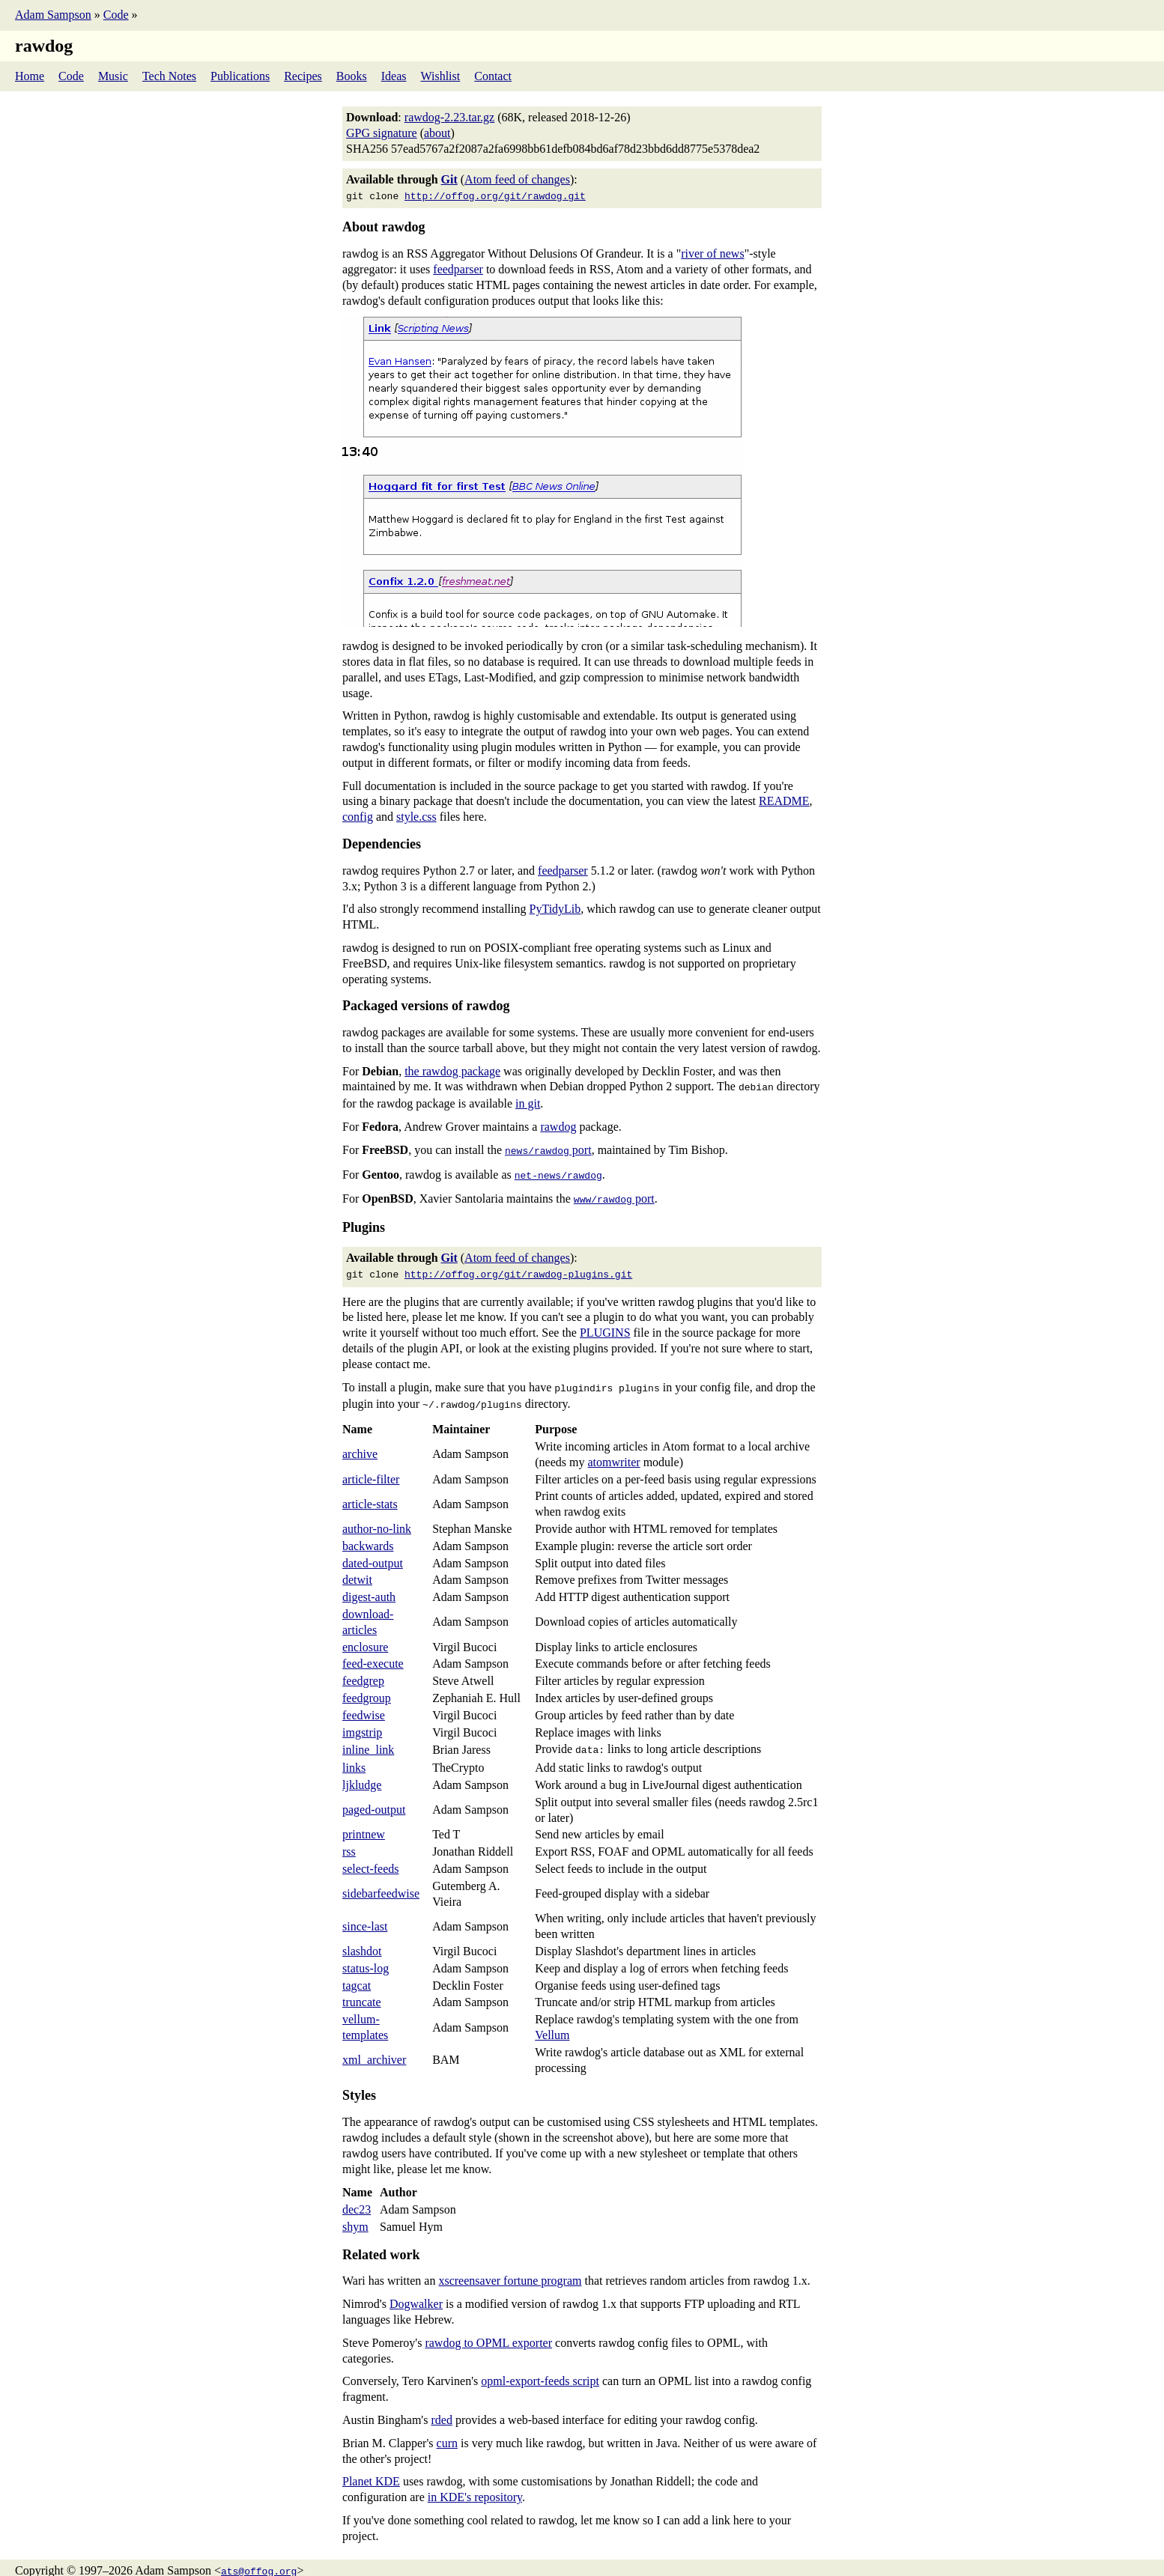  Describe the element at coordinates (517, 179) in the screenshot. I see `Atom feed of changes` at that location.